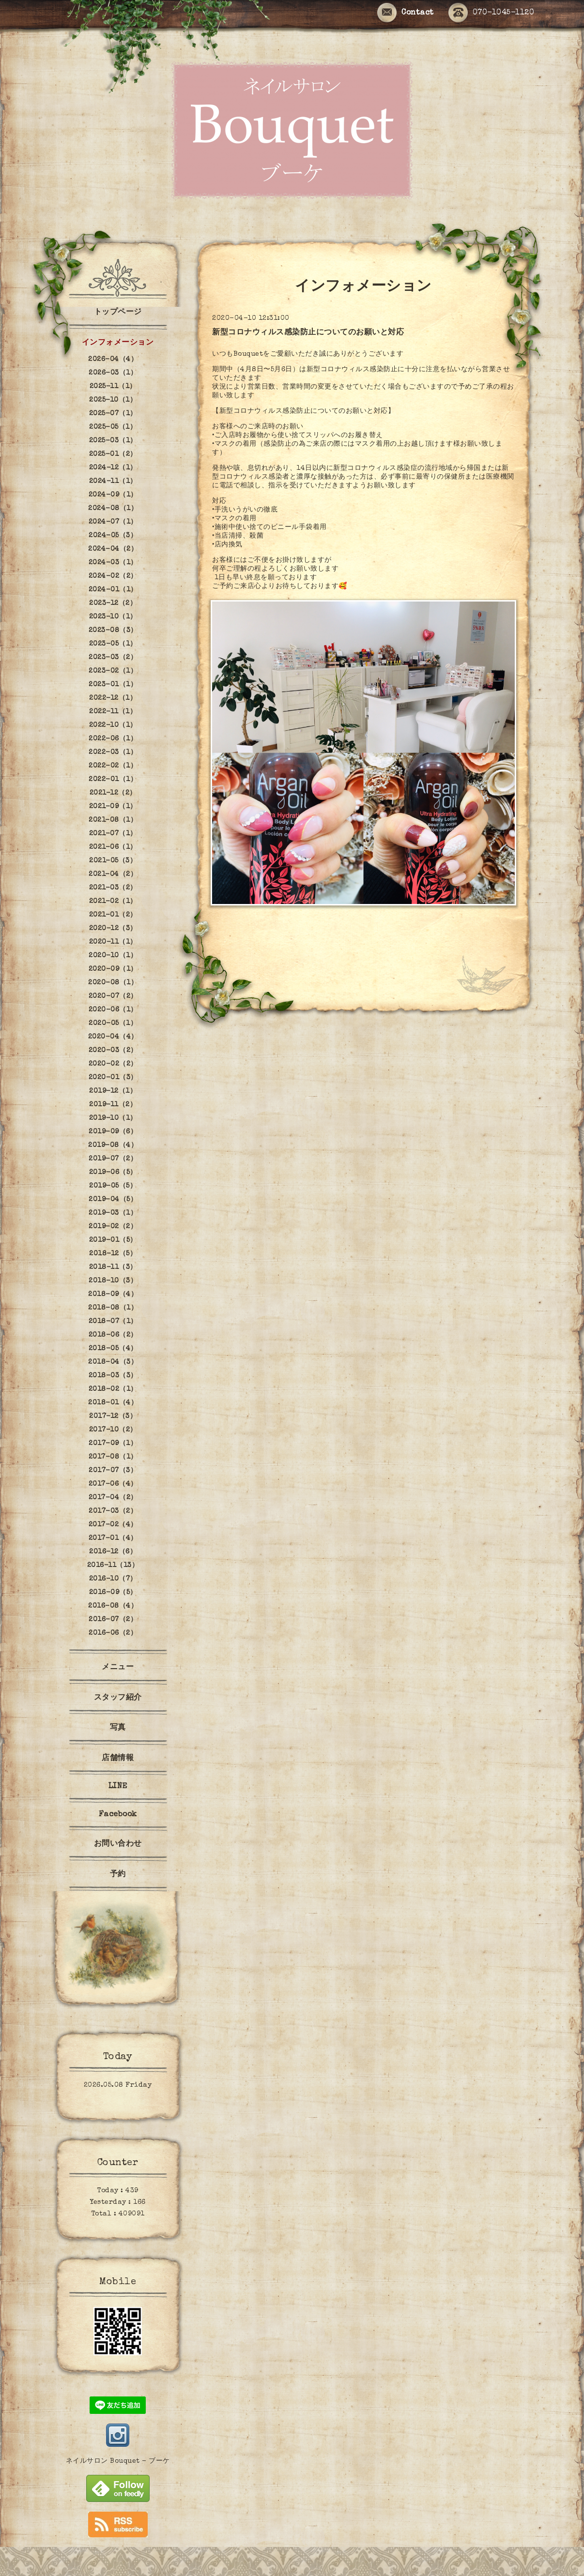 The height and width of the screenshot is (2576, 584). Describe the element at coordinates (113, 1335) in the screenshot. I see `2018-06（2）` at that location.